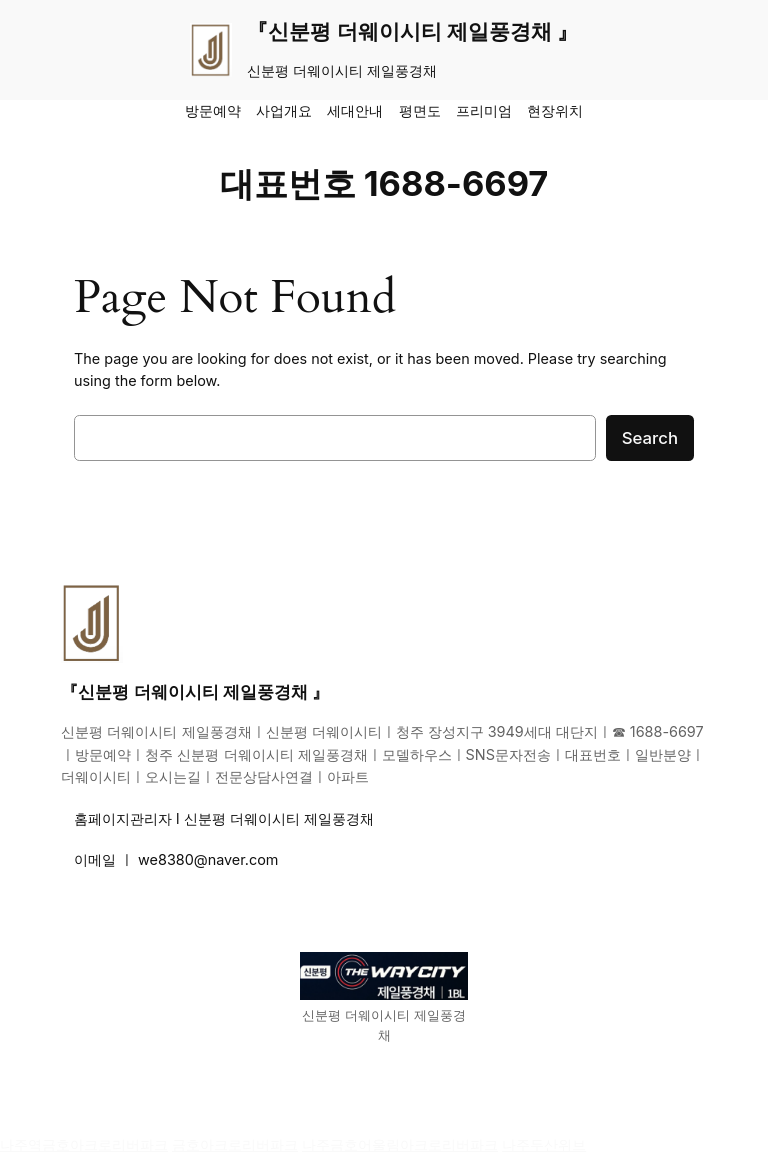  I want to click on 평면도, so click(420, 110).